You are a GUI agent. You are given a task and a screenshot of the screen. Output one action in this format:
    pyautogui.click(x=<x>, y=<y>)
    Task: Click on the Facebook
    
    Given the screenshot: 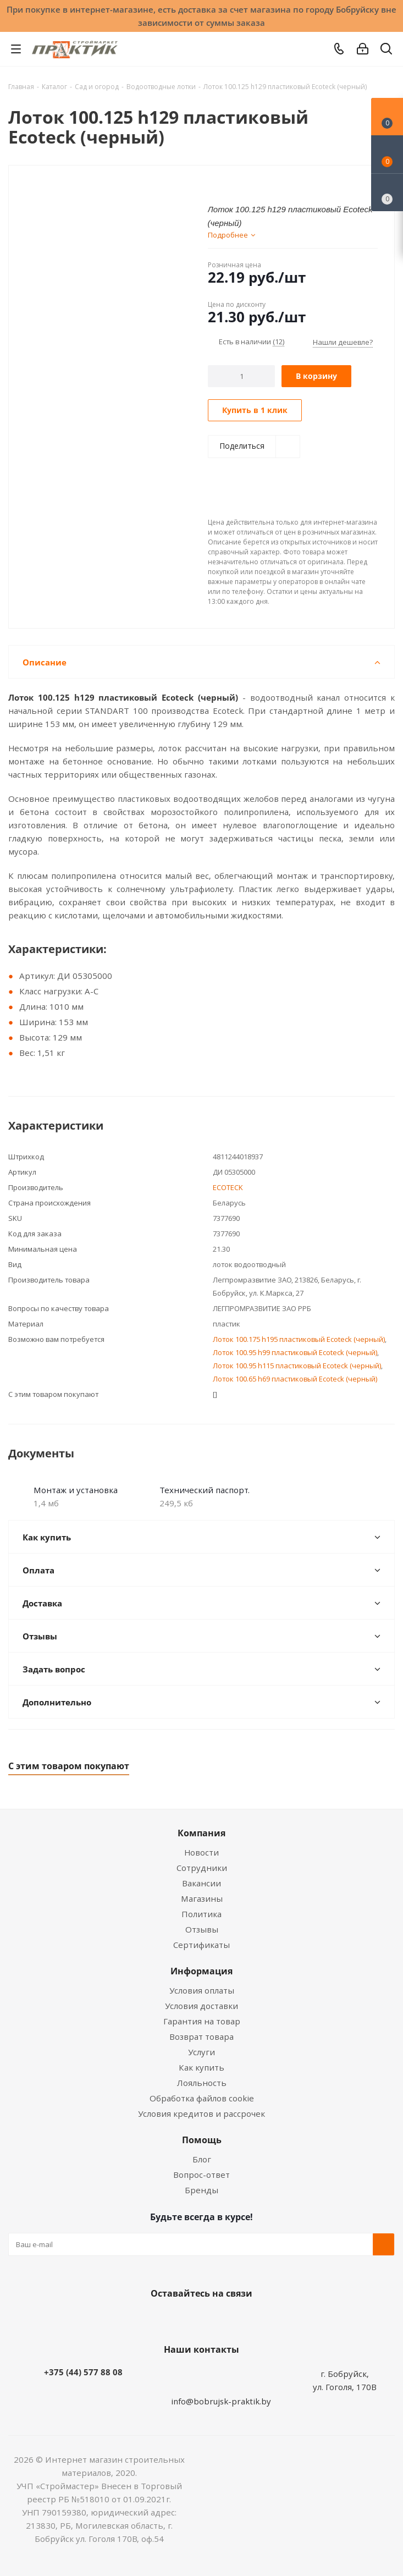 What is the action you would take?
    pyautogui.click(x=185, y=2319)
    